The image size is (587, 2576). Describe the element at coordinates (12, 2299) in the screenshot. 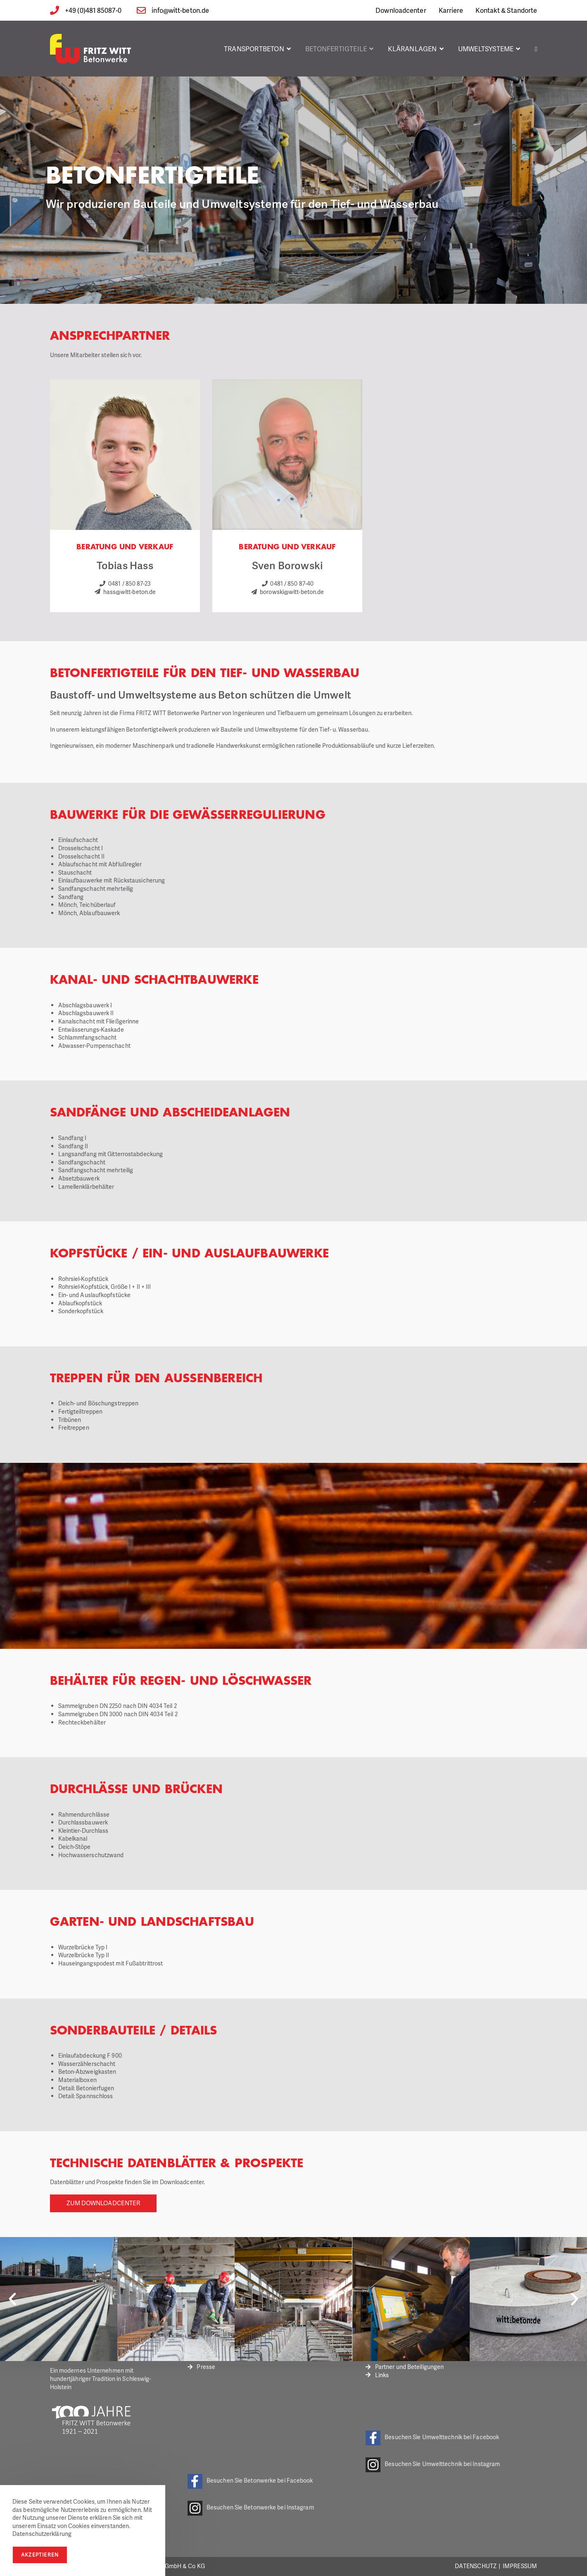

I see `[button]` at that location.